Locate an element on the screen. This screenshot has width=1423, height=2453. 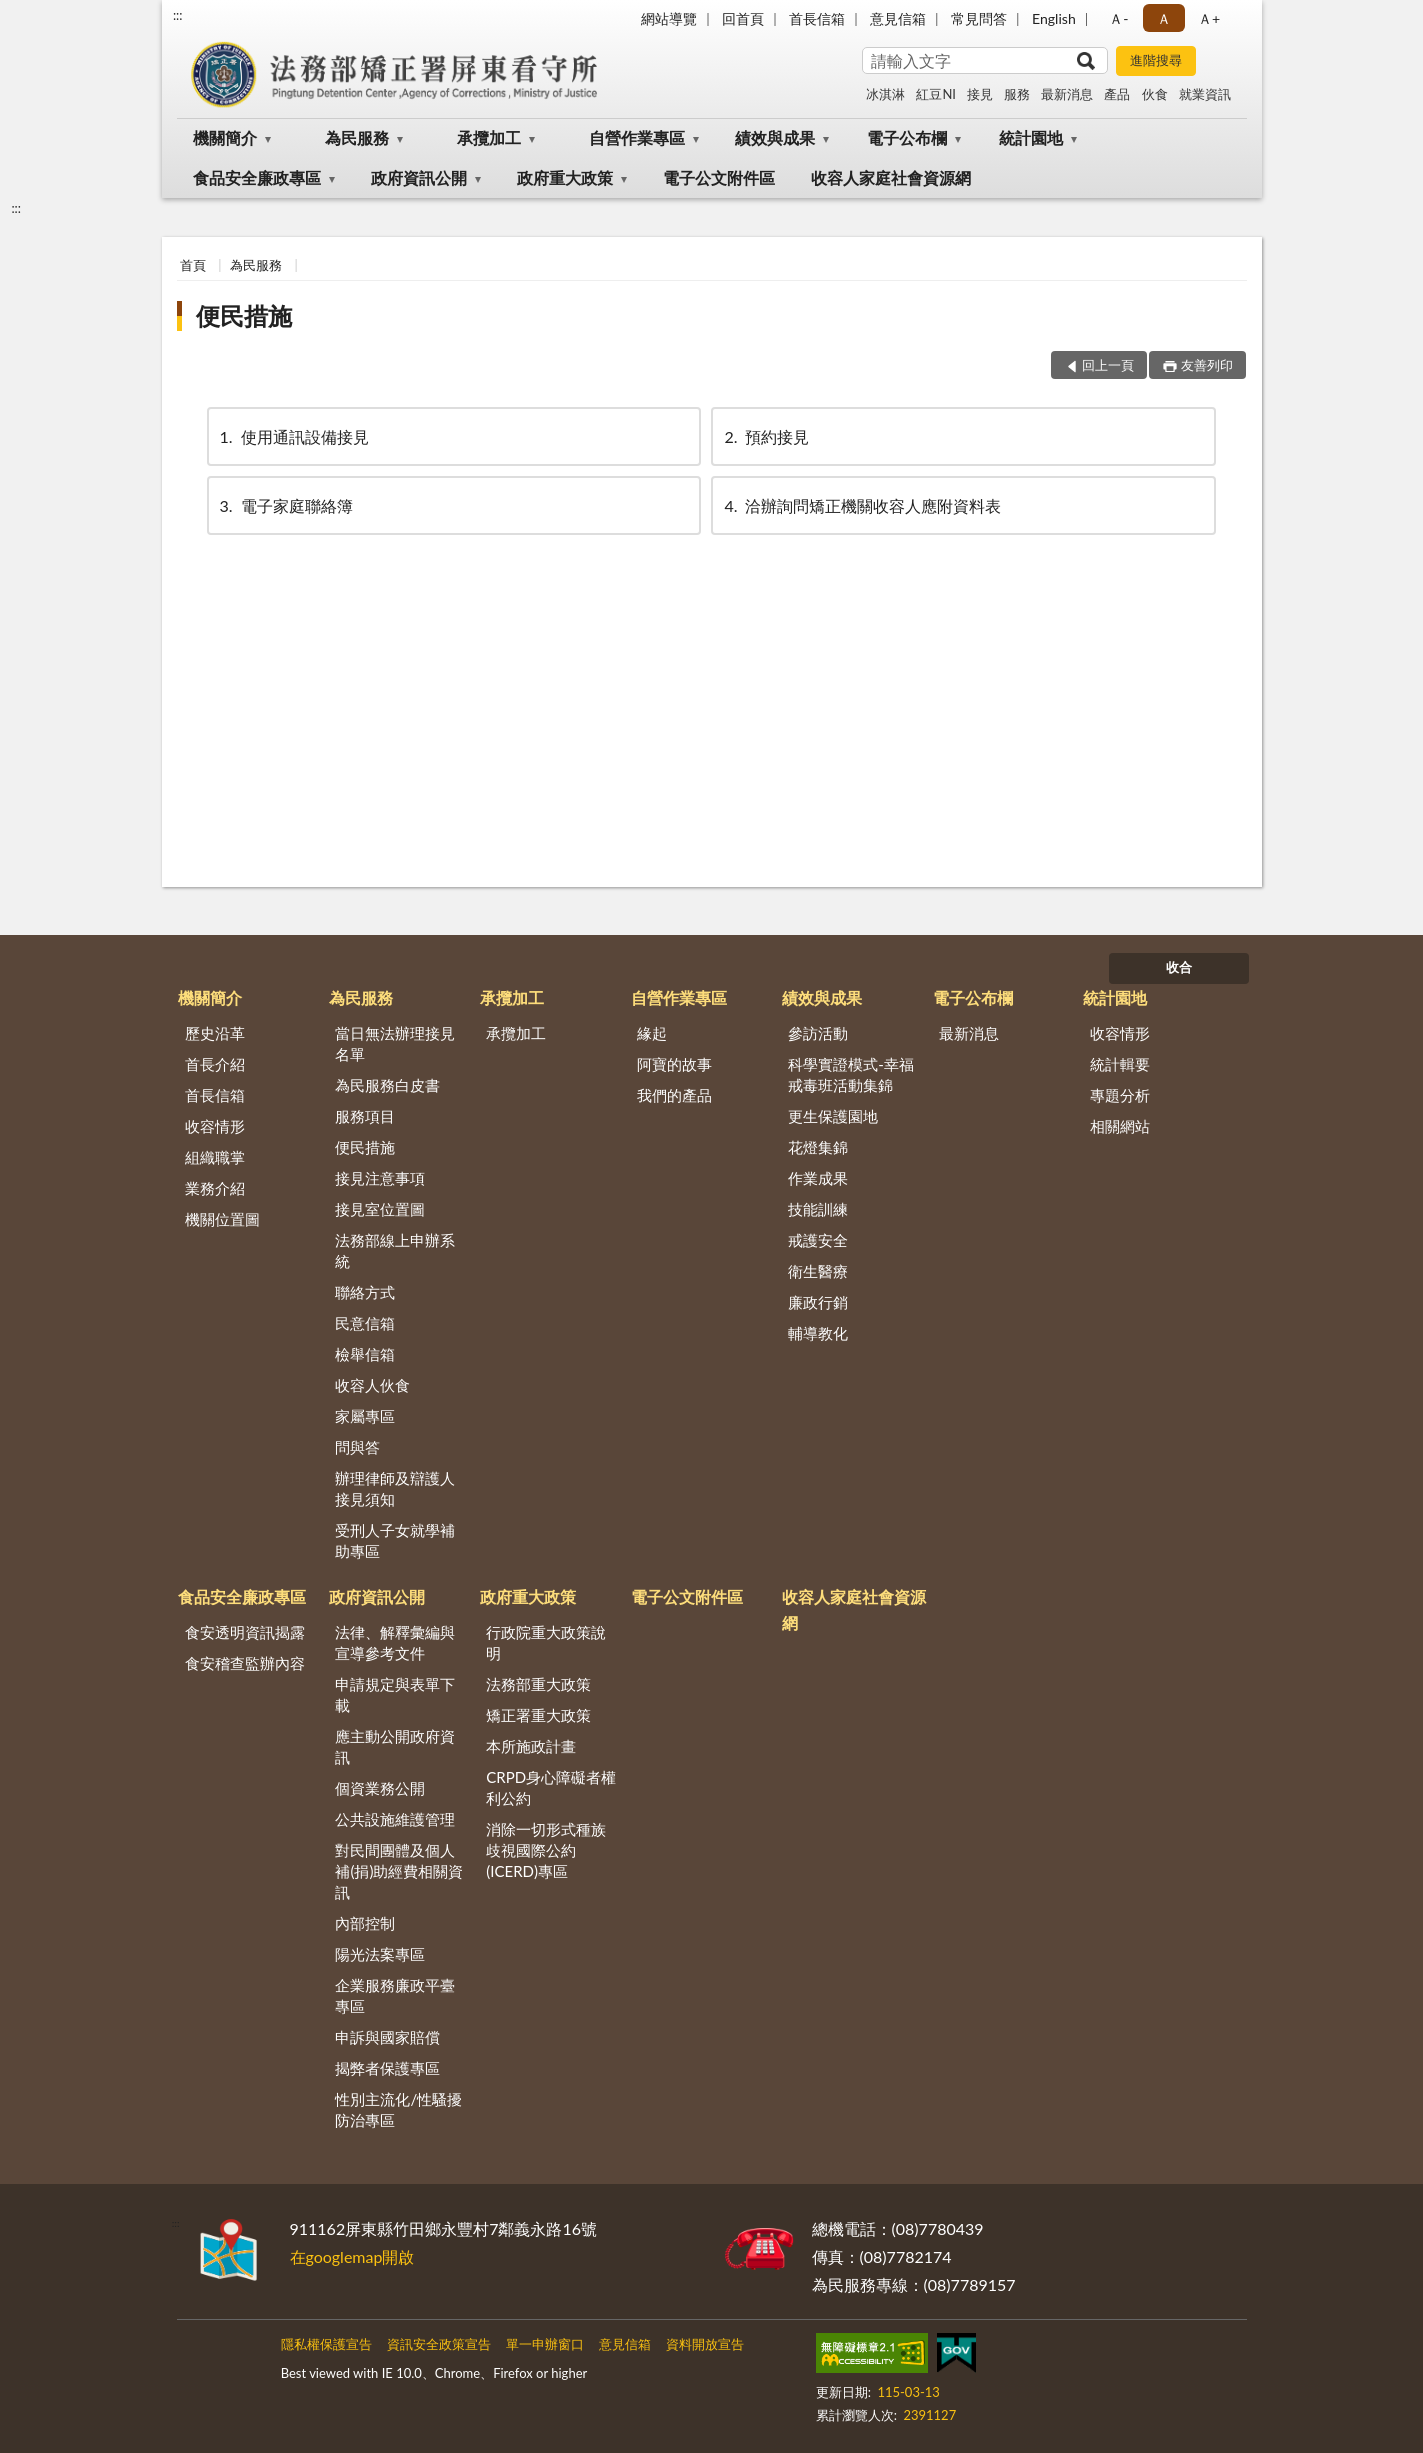
收容人伙食 is located at coordinates (372, 1385).